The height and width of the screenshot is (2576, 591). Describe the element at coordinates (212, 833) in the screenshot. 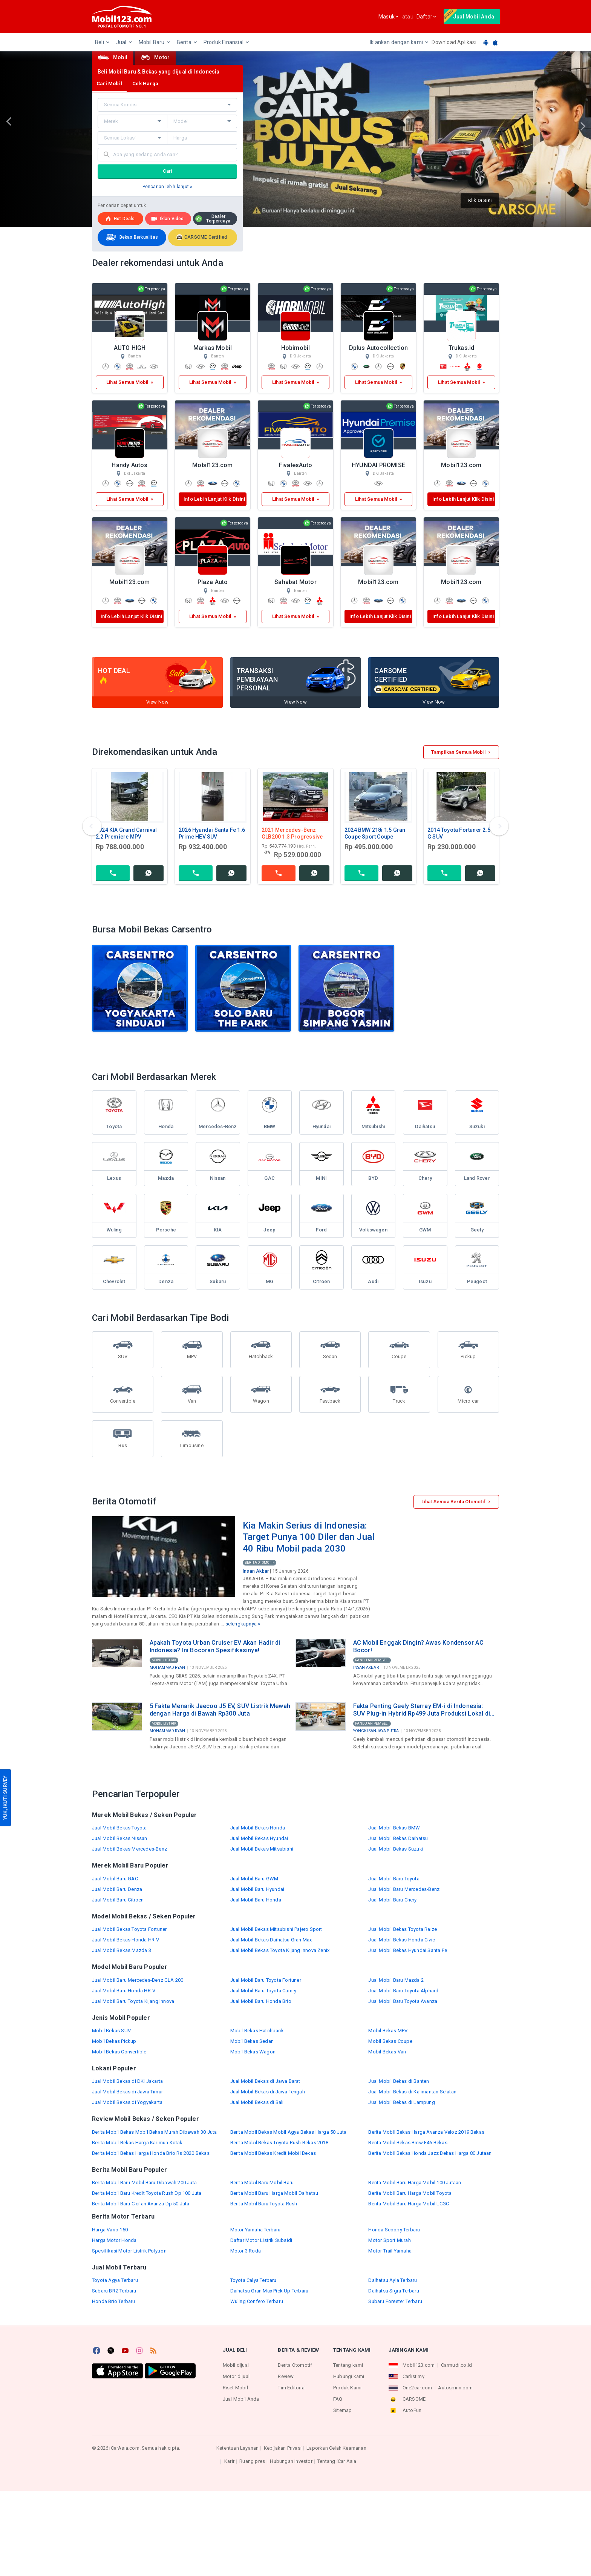

I see `2026 Hyundai Santa Fe 1.6 Prime HEV SUV` at that location.